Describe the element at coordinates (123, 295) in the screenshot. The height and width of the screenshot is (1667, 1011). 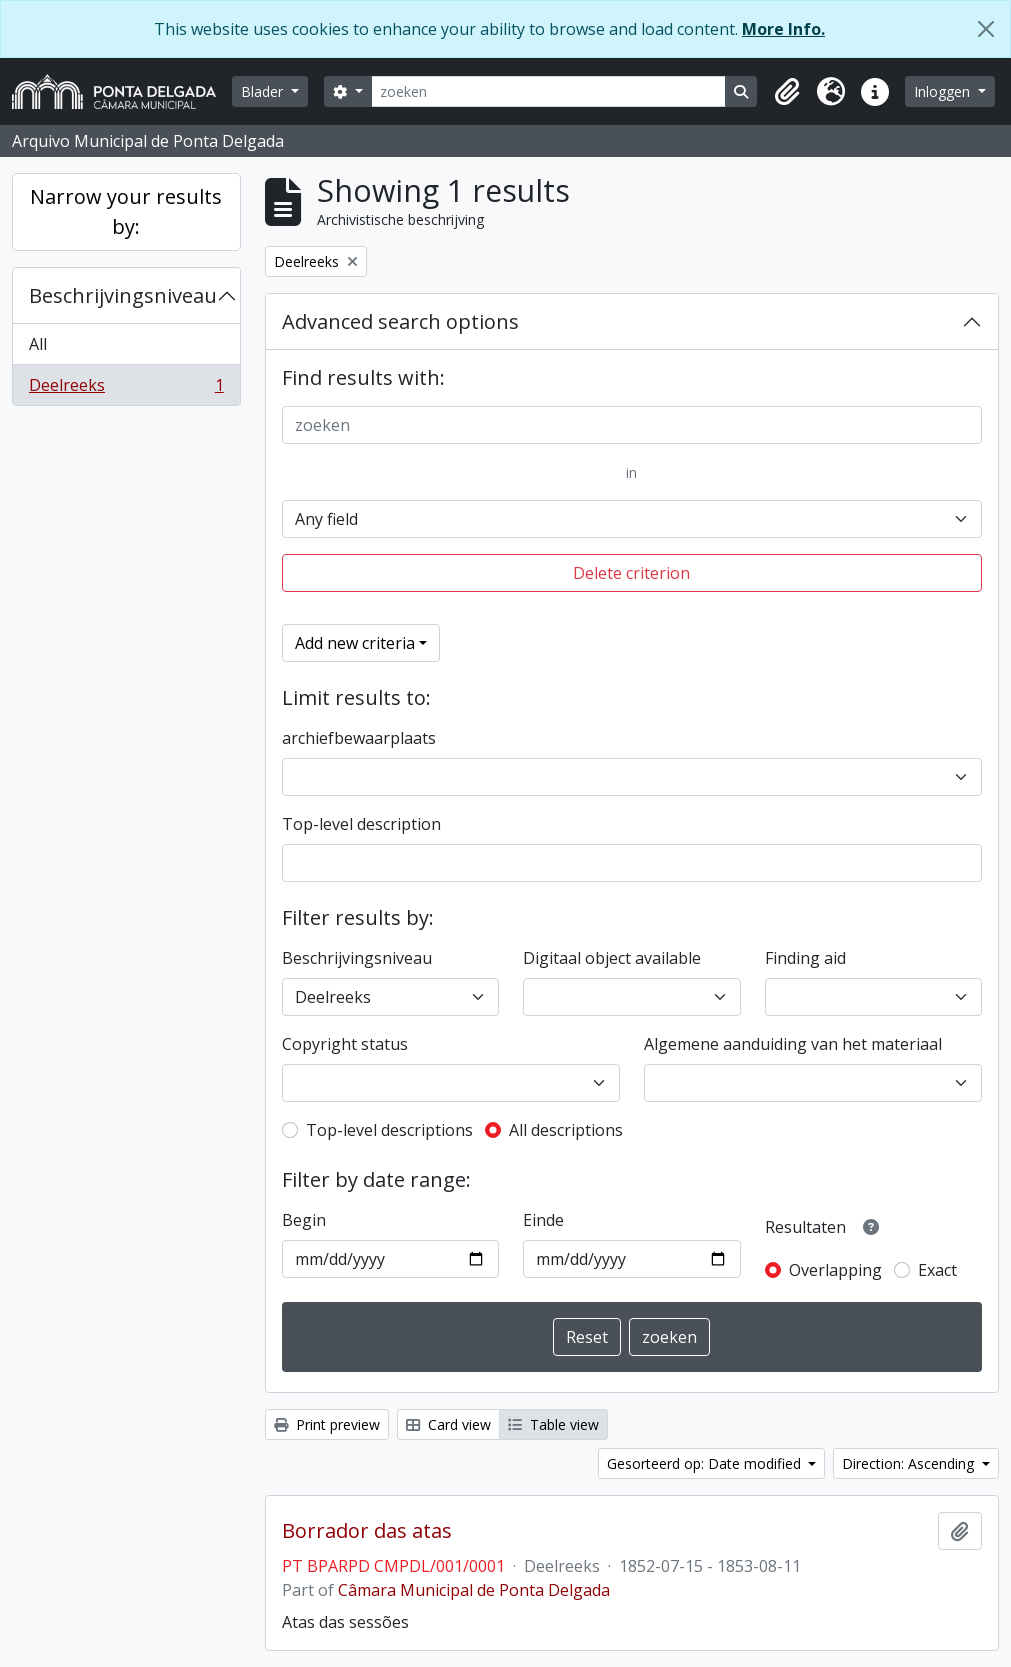
I see `Beschrijvingsniveau` at that location.